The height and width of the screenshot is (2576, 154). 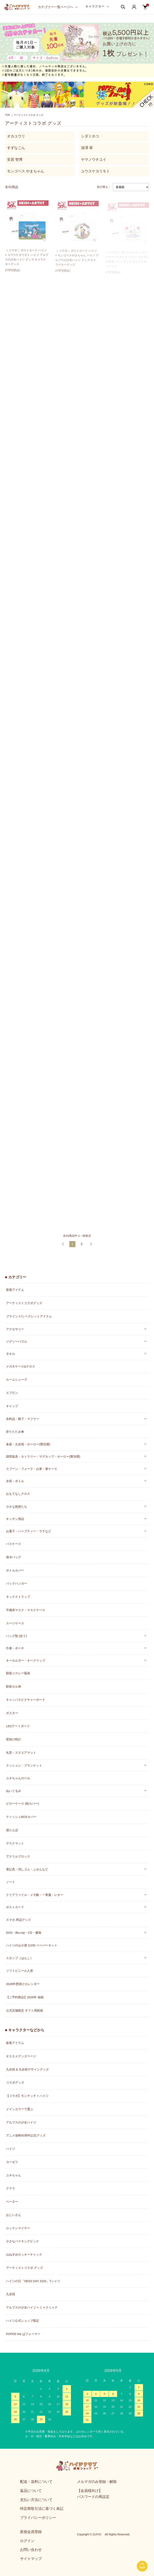 I want to click on 保冷バッグ, so click(x=13, y=1557).